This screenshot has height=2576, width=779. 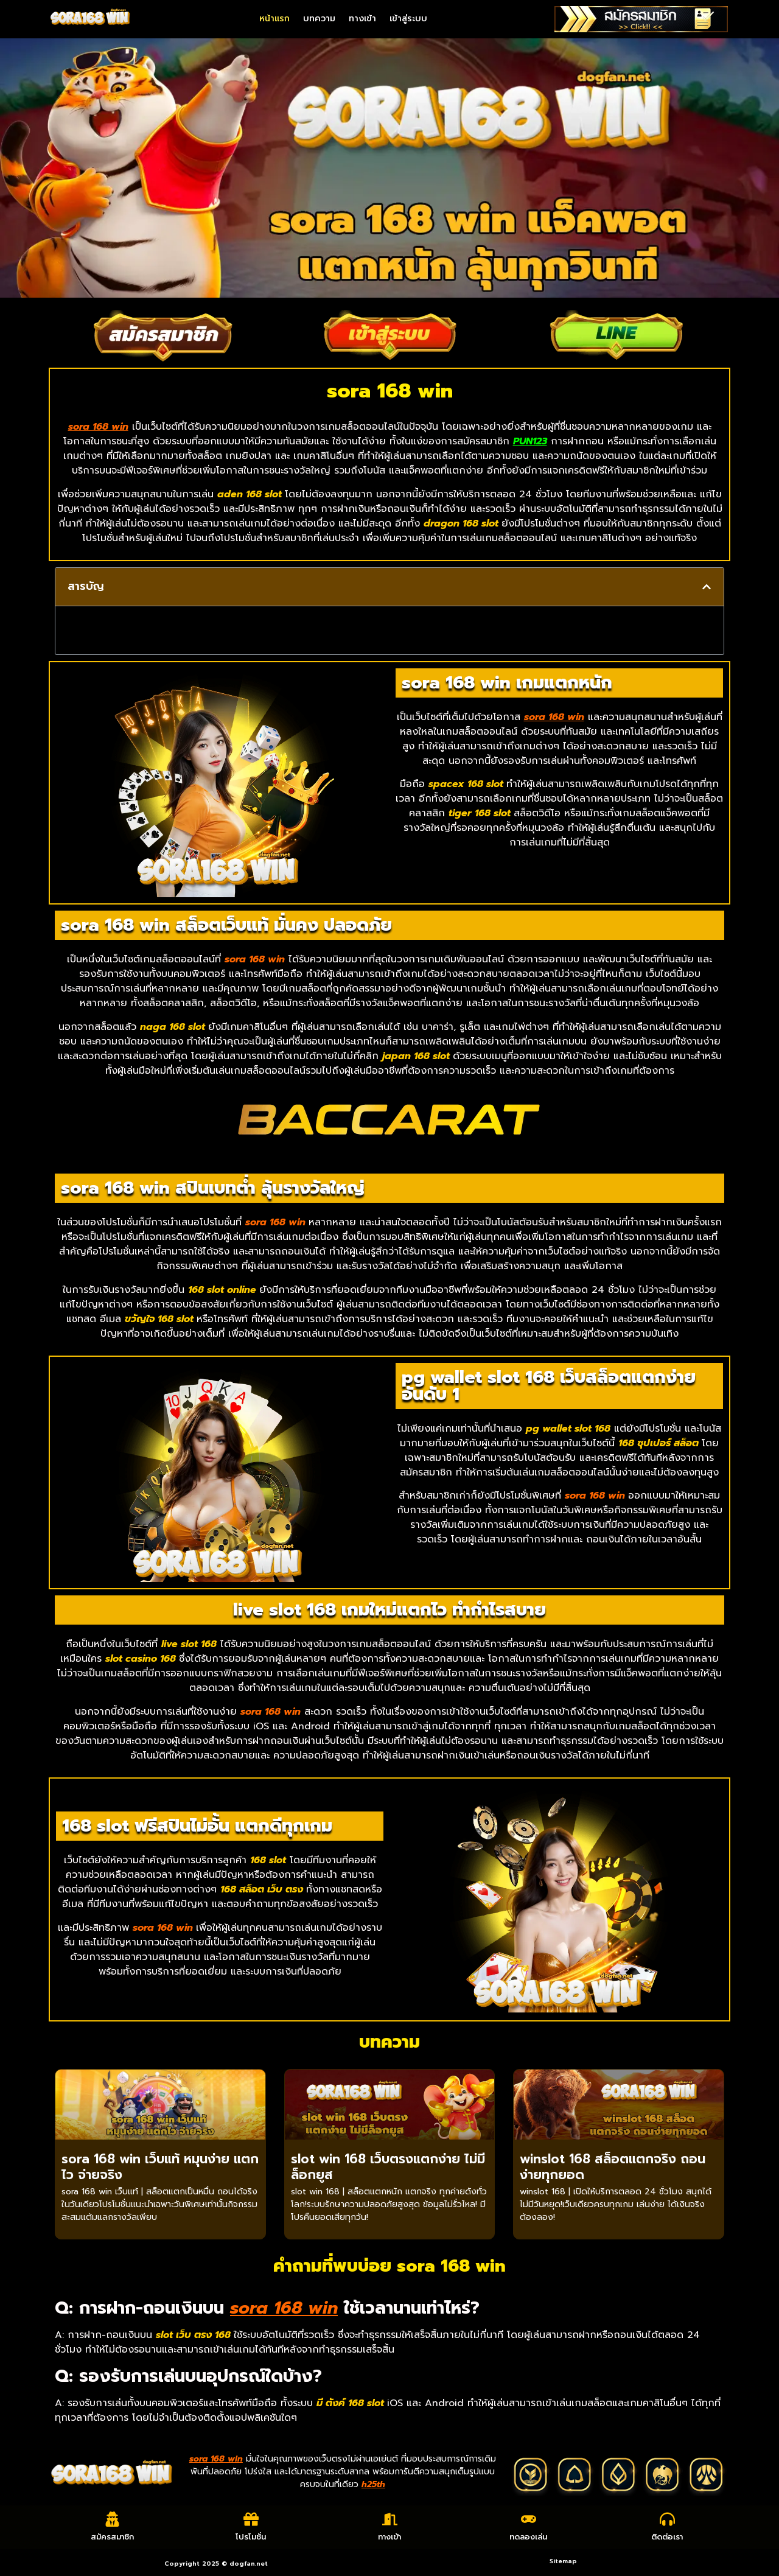 What do you see at coordinates (563, 2561) in the screenshot?
I see `Sitemap` at bounding box center [563, 2561].